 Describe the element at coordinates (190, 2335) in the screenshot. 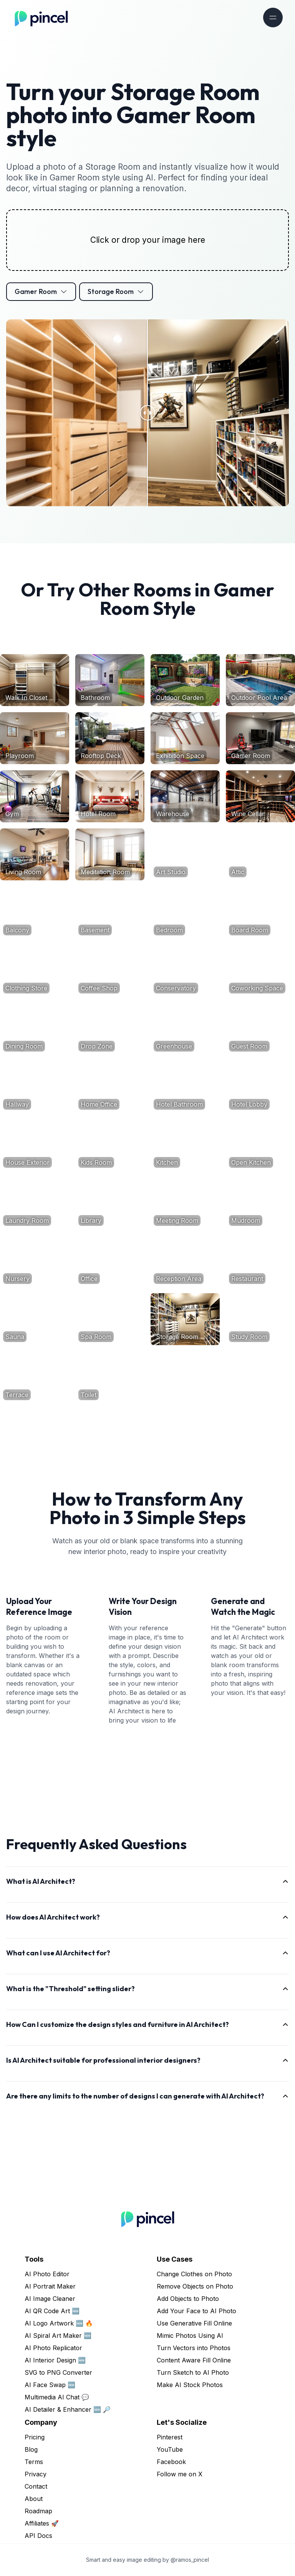

I see `Mimic Photos Using AI` at that location.